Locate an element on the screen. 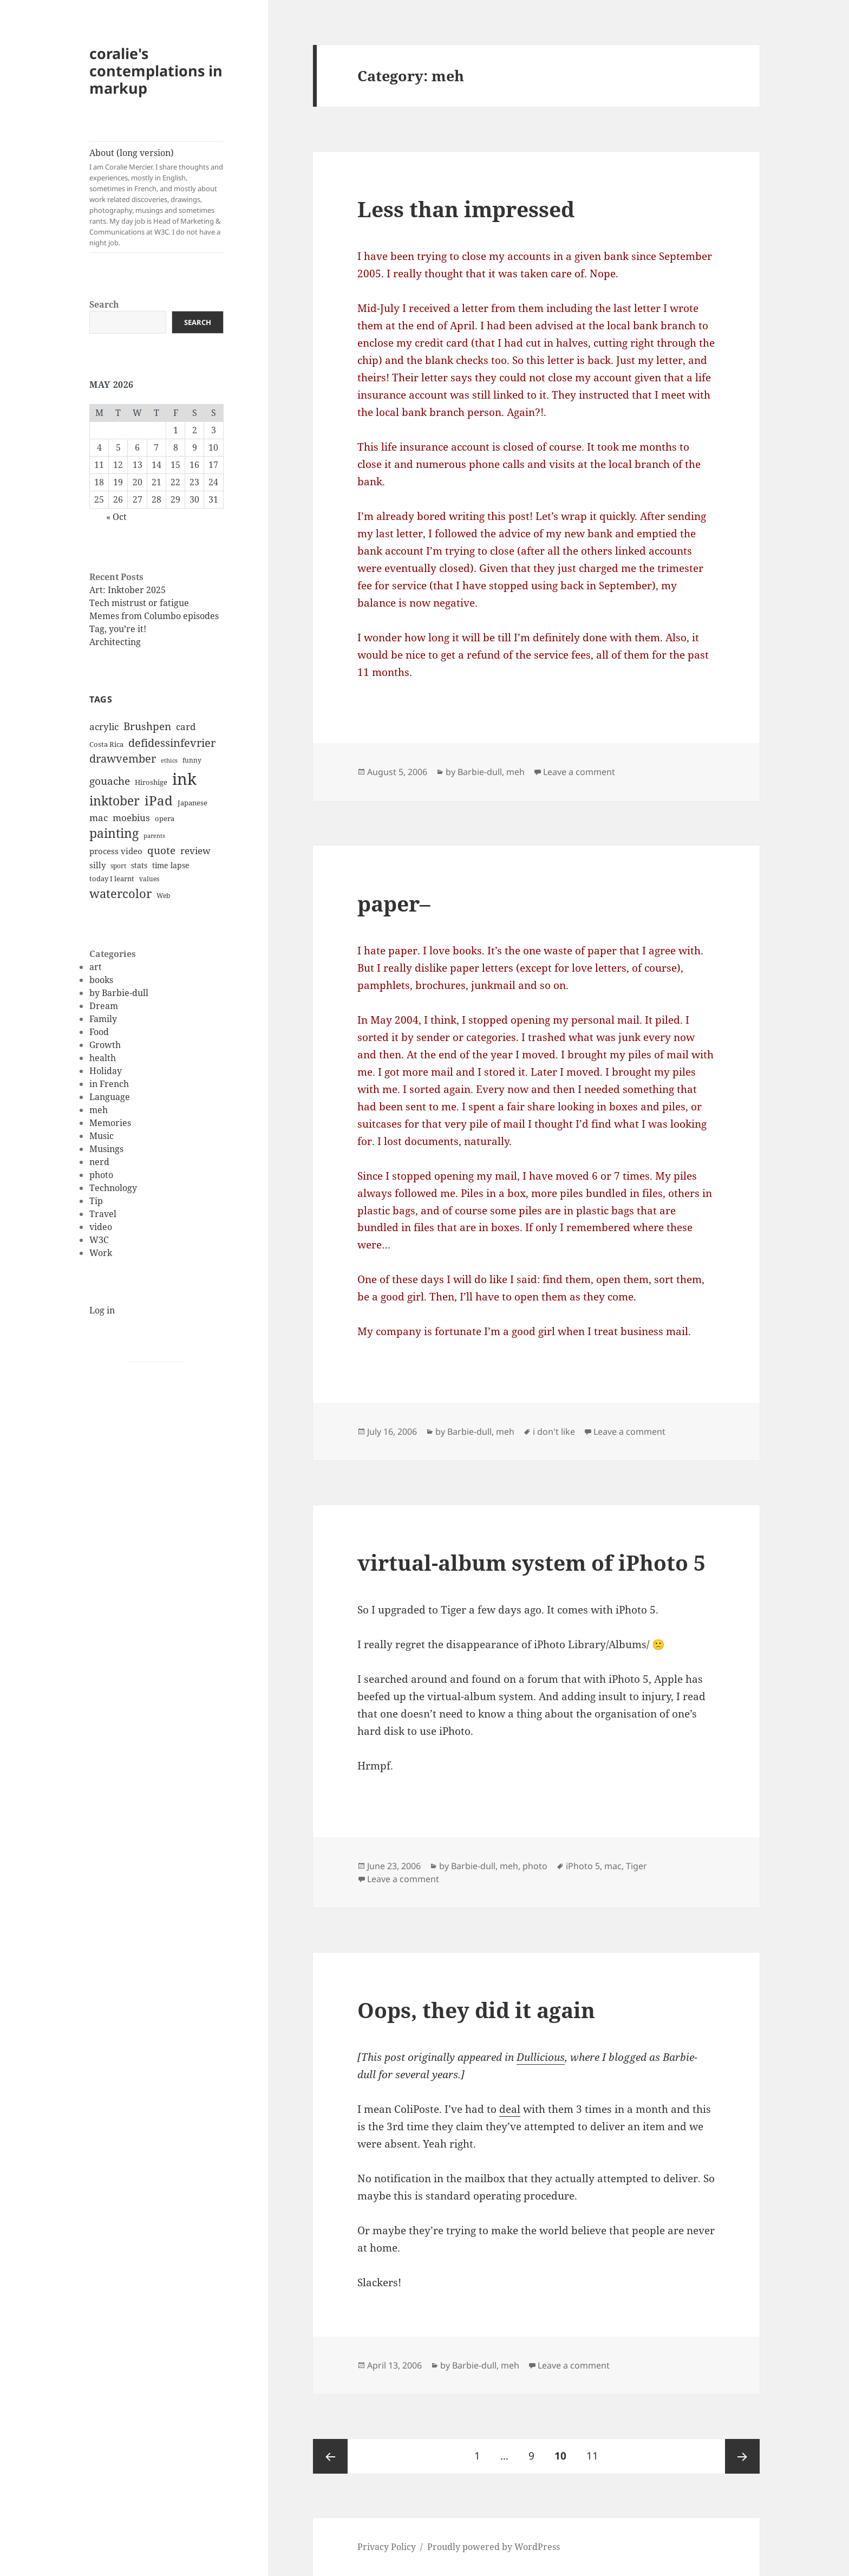 The image size is (849, 2576). watercolor [watercolor (34 items)] is located at coordinates (120, 893).